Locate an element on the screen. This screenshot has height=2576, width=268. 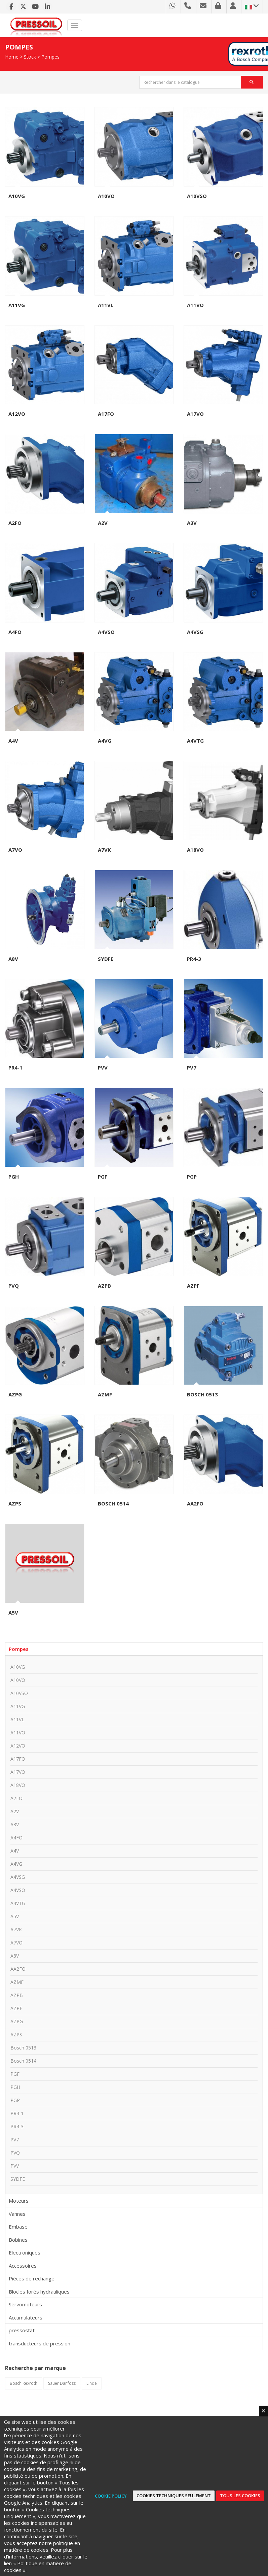
Accumulateurs is located at coordinates (25, 2317).